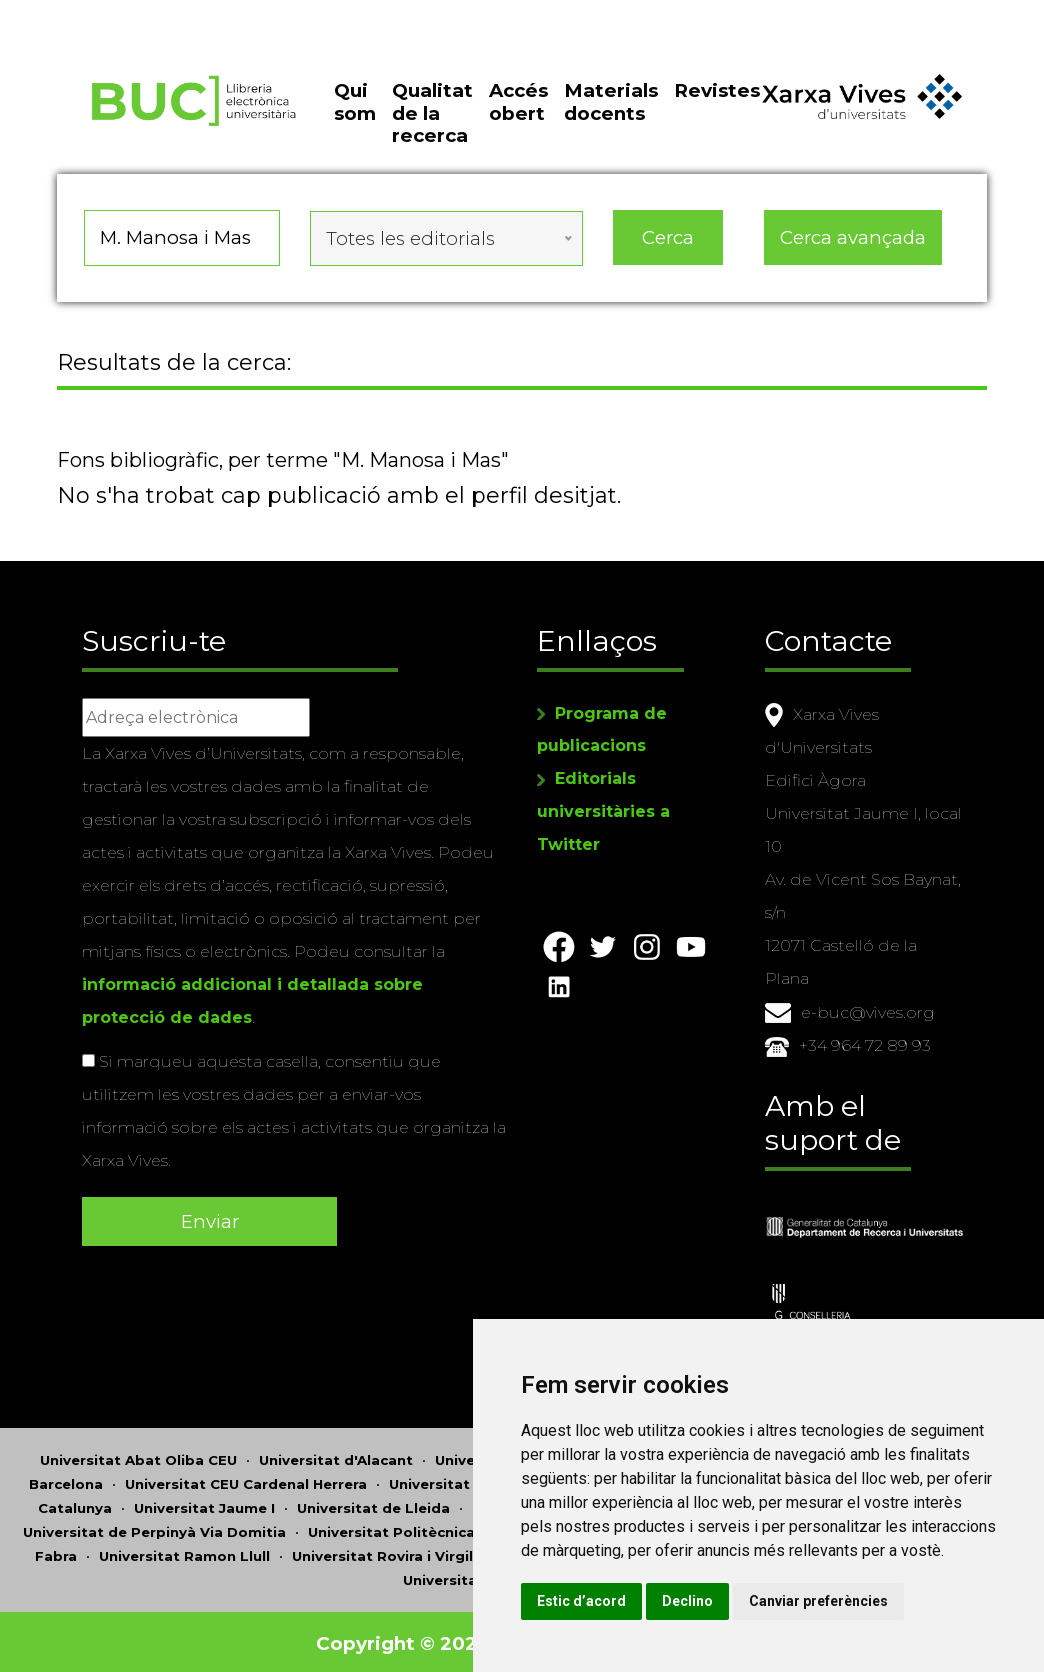  I want to click on Cerca avançada, so click(853, 244).